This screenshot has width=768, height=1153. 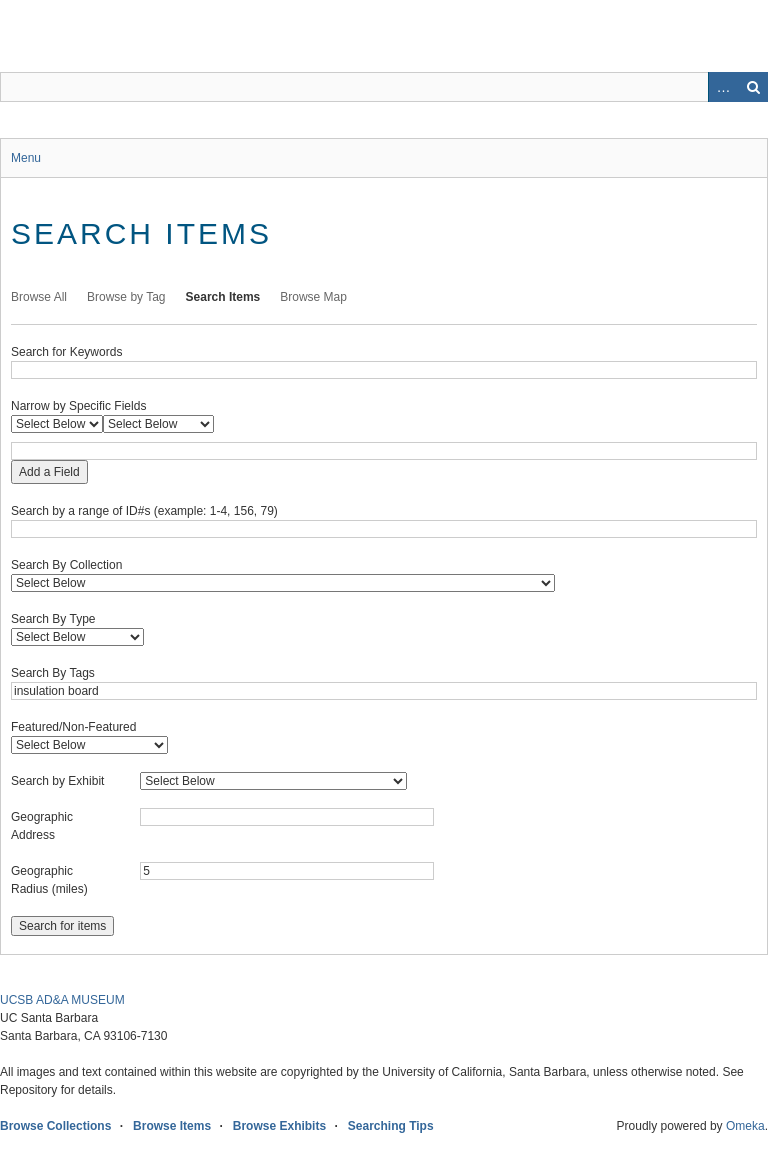 I want to click on Search By Type, so click(x=53, y=619).